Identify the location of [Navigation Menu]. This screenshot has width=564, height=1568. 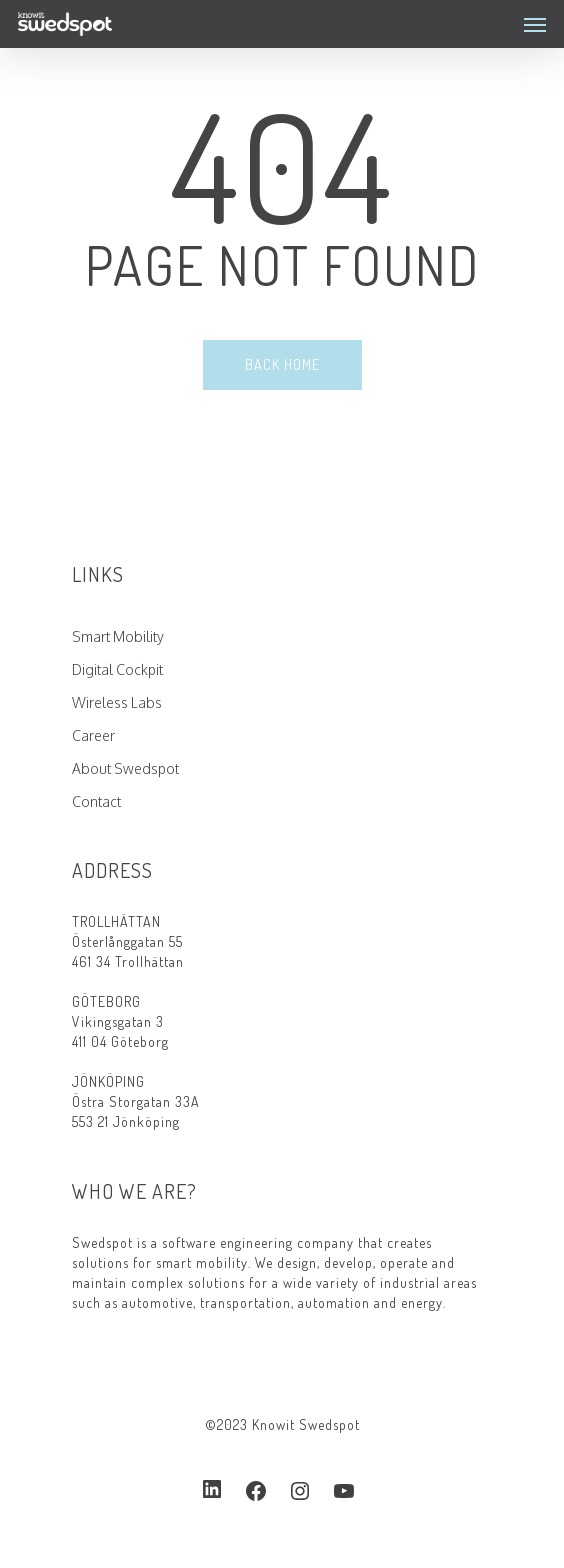
(535, 24).